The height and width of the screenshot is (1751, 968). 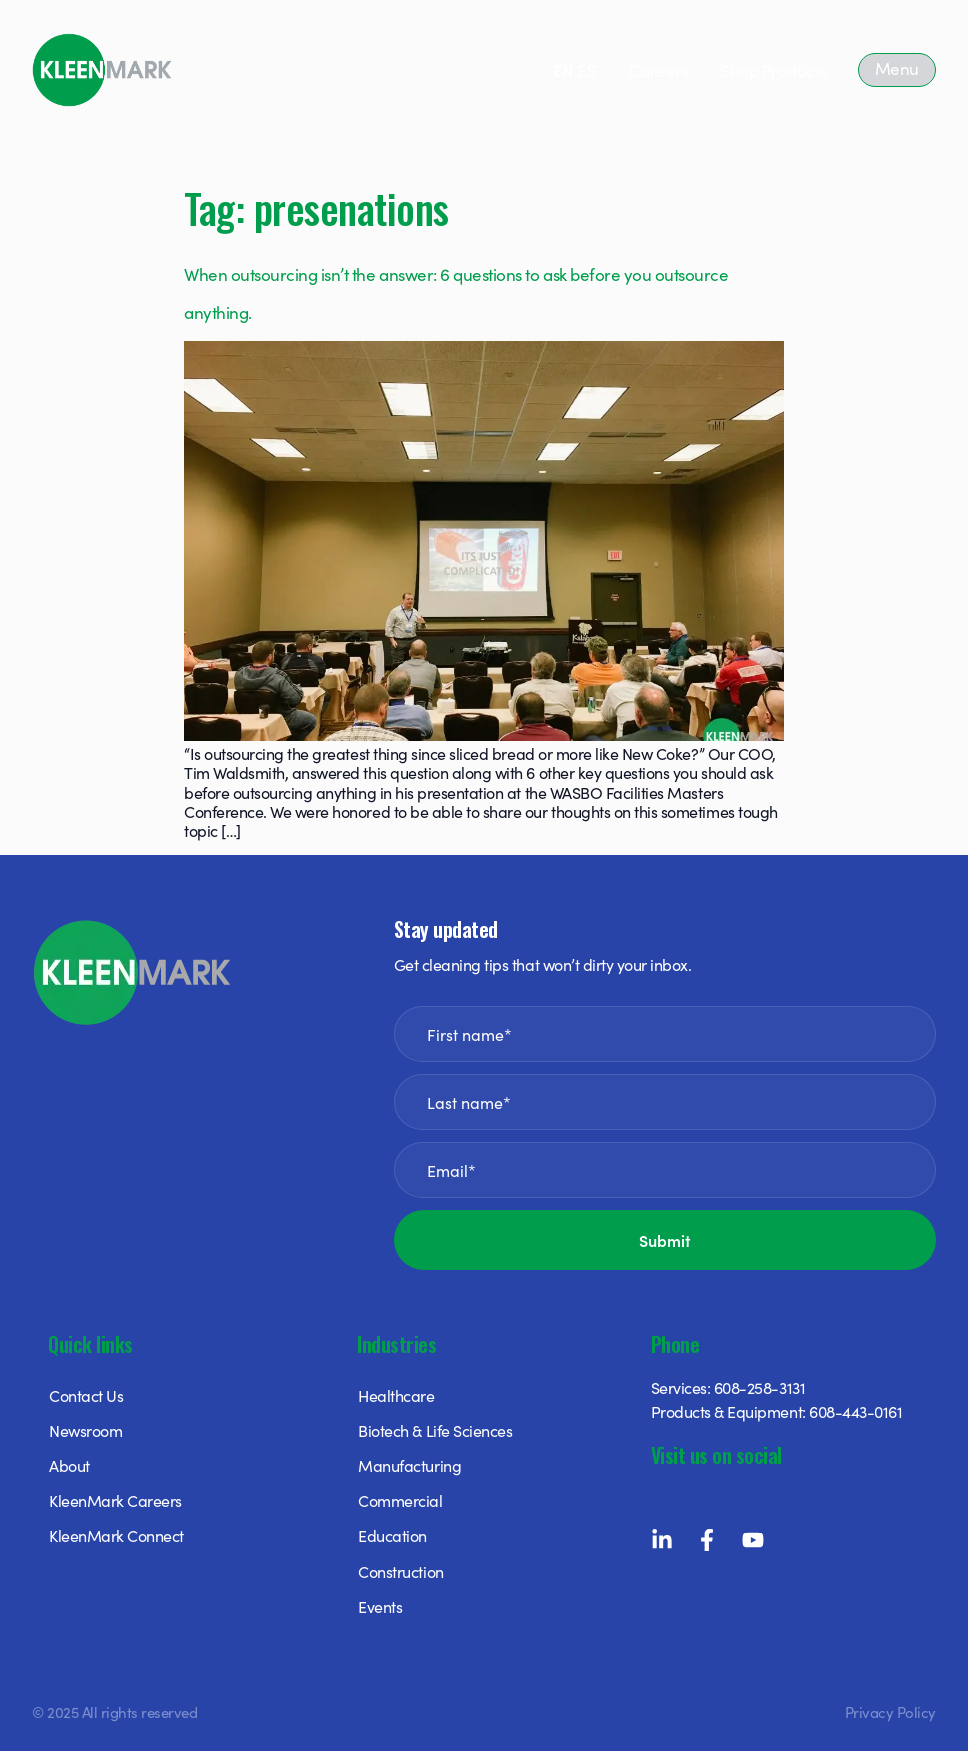 What do you see at coordinates (69, 1465) in the screenshot?
I see `About` at bounding box center [69, 1465].